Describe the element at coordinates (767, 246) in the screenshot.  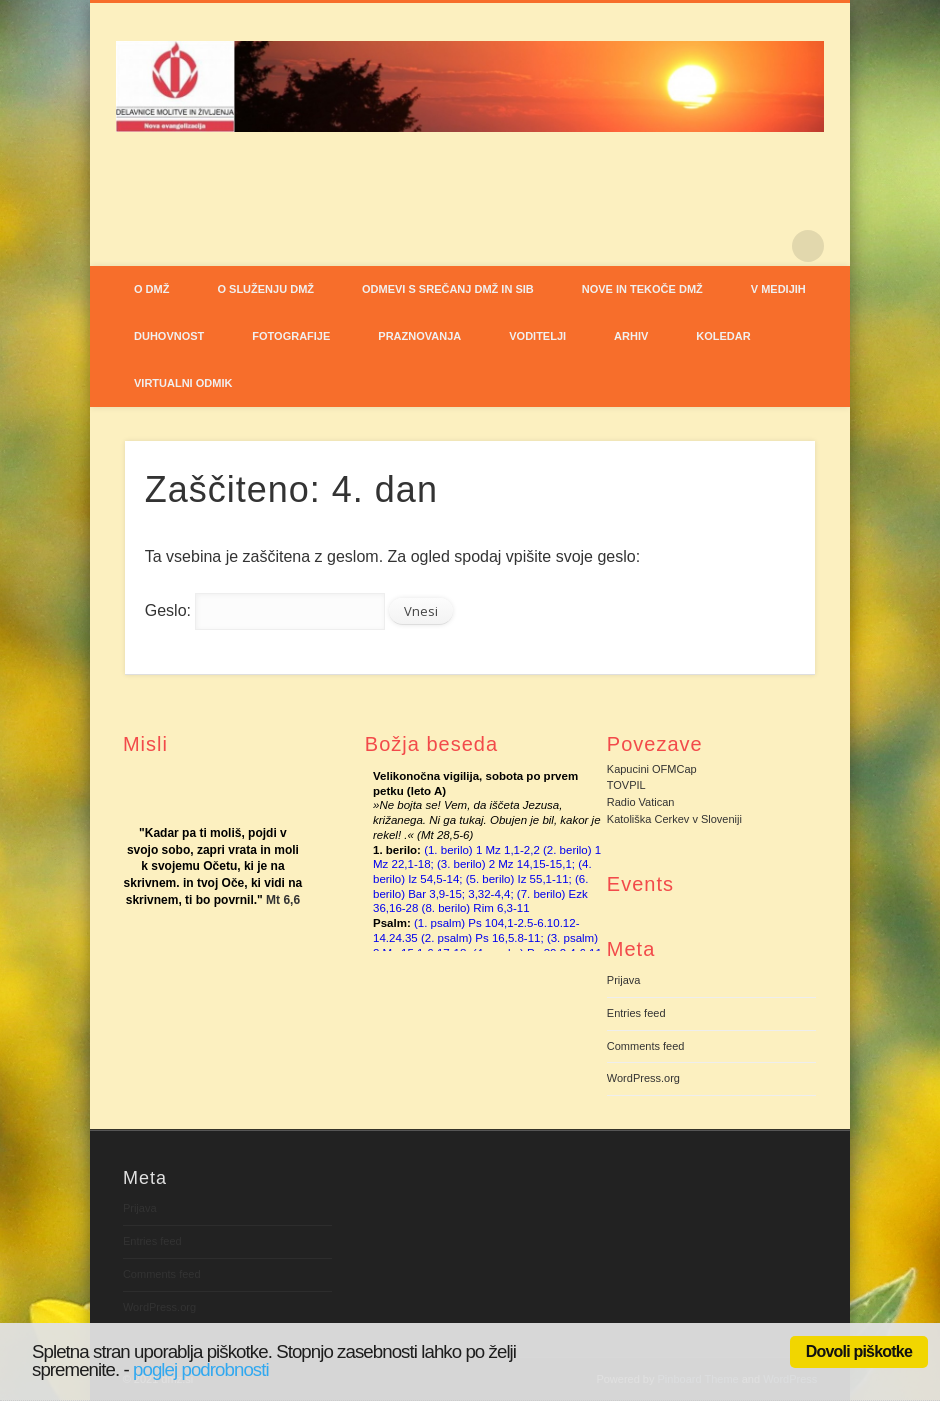
I see `Pinterest` at that location.